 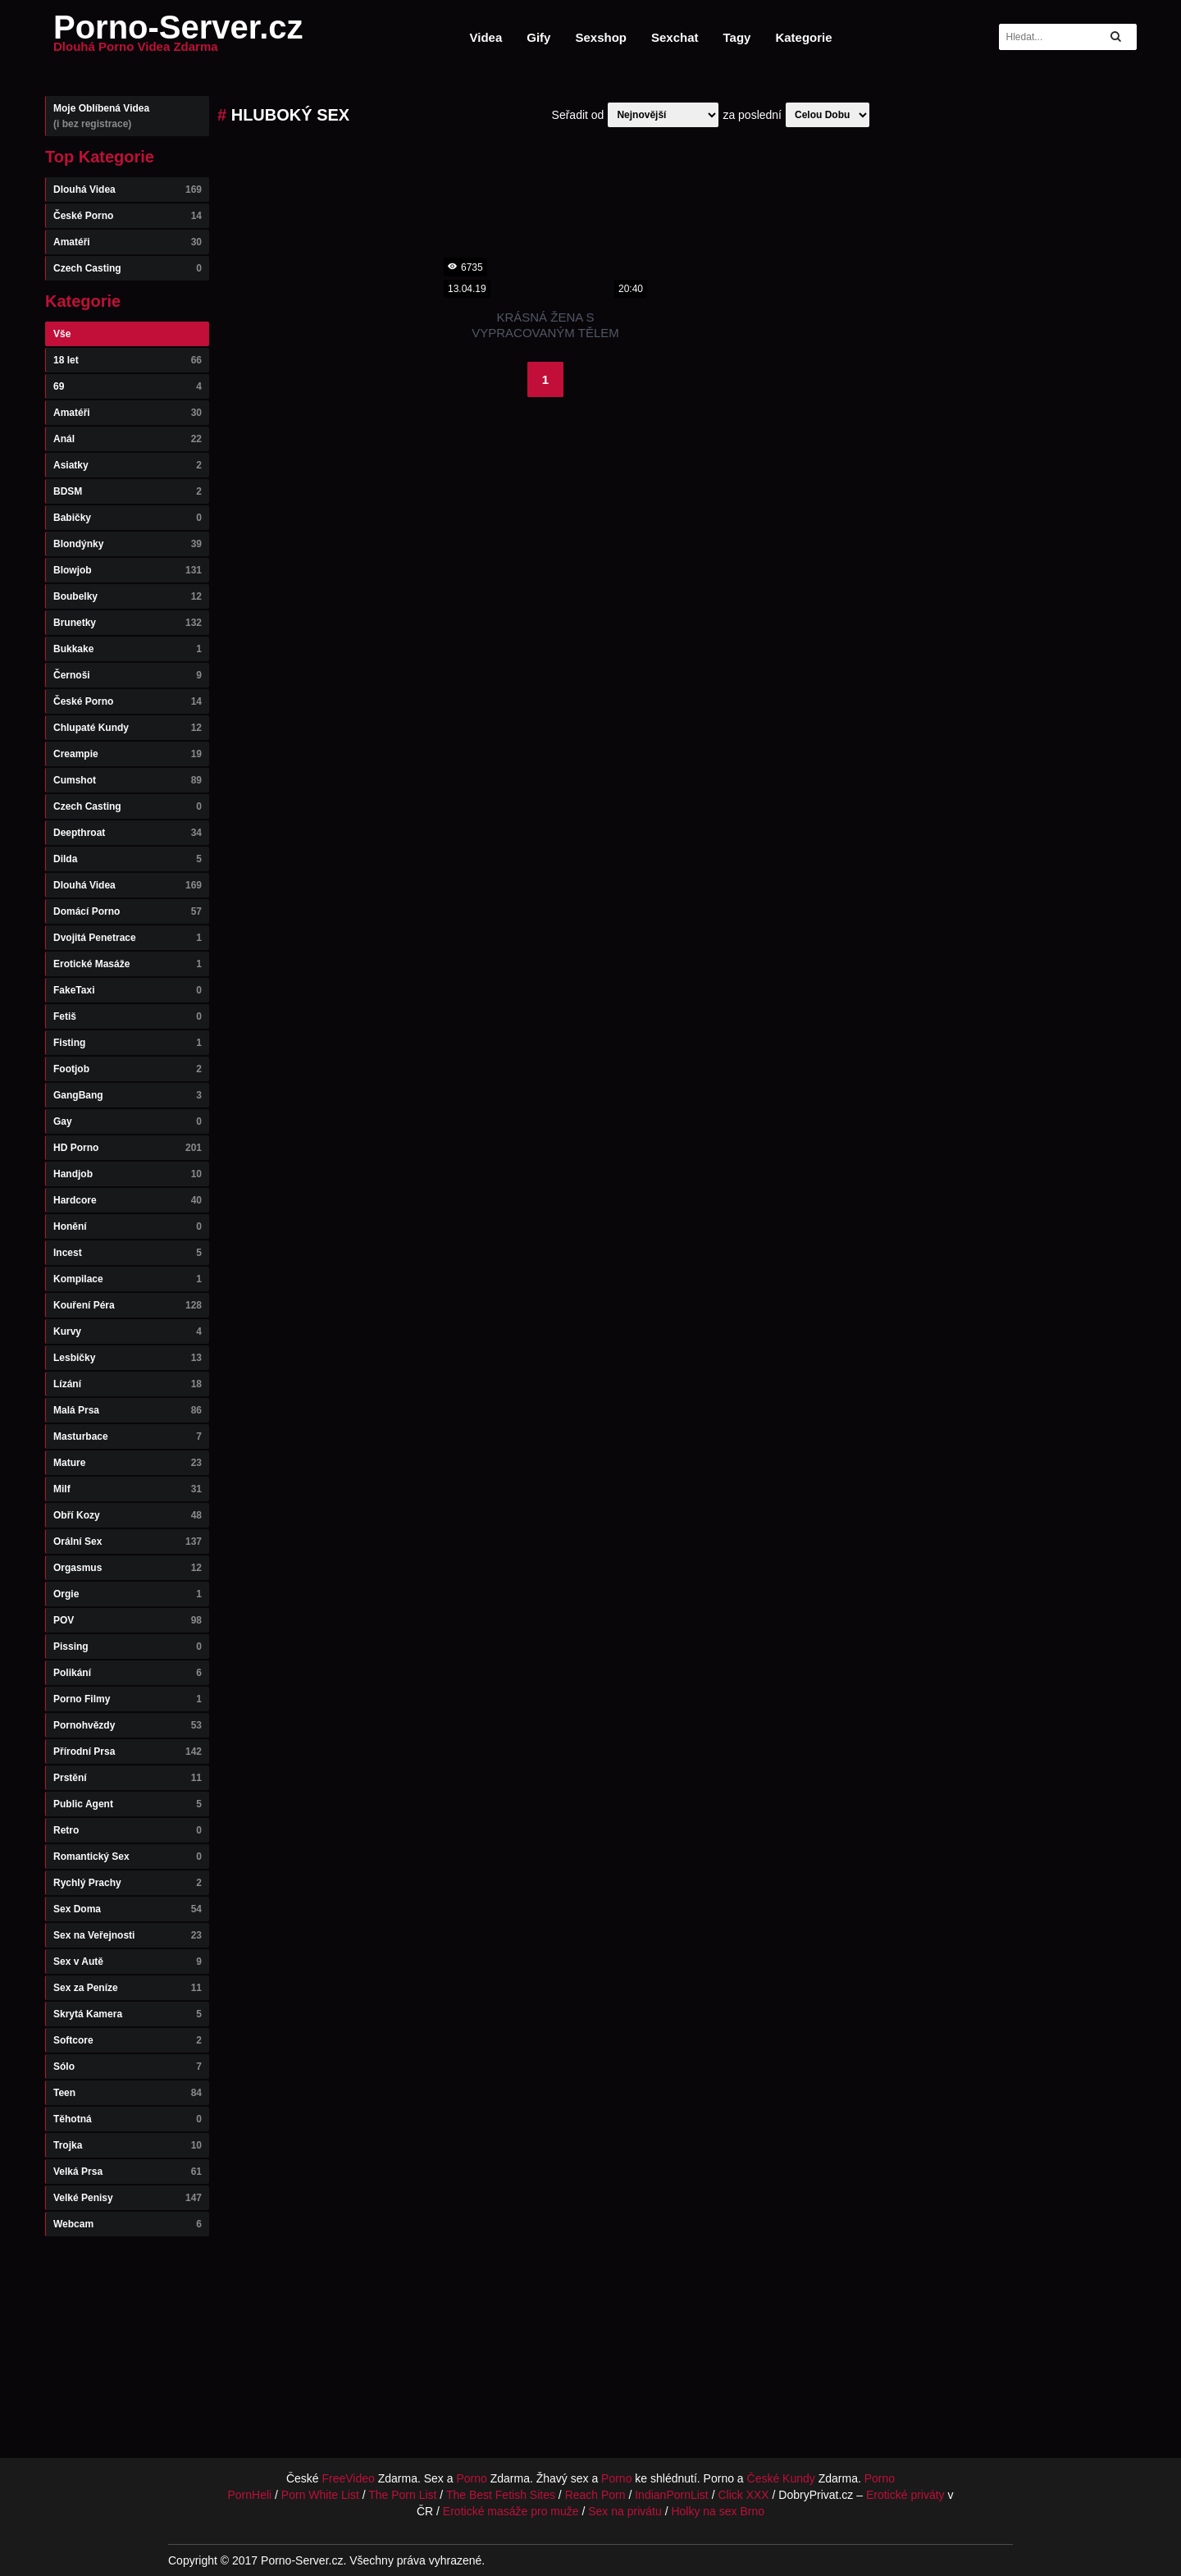 What do you see at coordinates (127, 2224) in the screenshot?
I see `Webcam` at bounding box center [127, 2224].